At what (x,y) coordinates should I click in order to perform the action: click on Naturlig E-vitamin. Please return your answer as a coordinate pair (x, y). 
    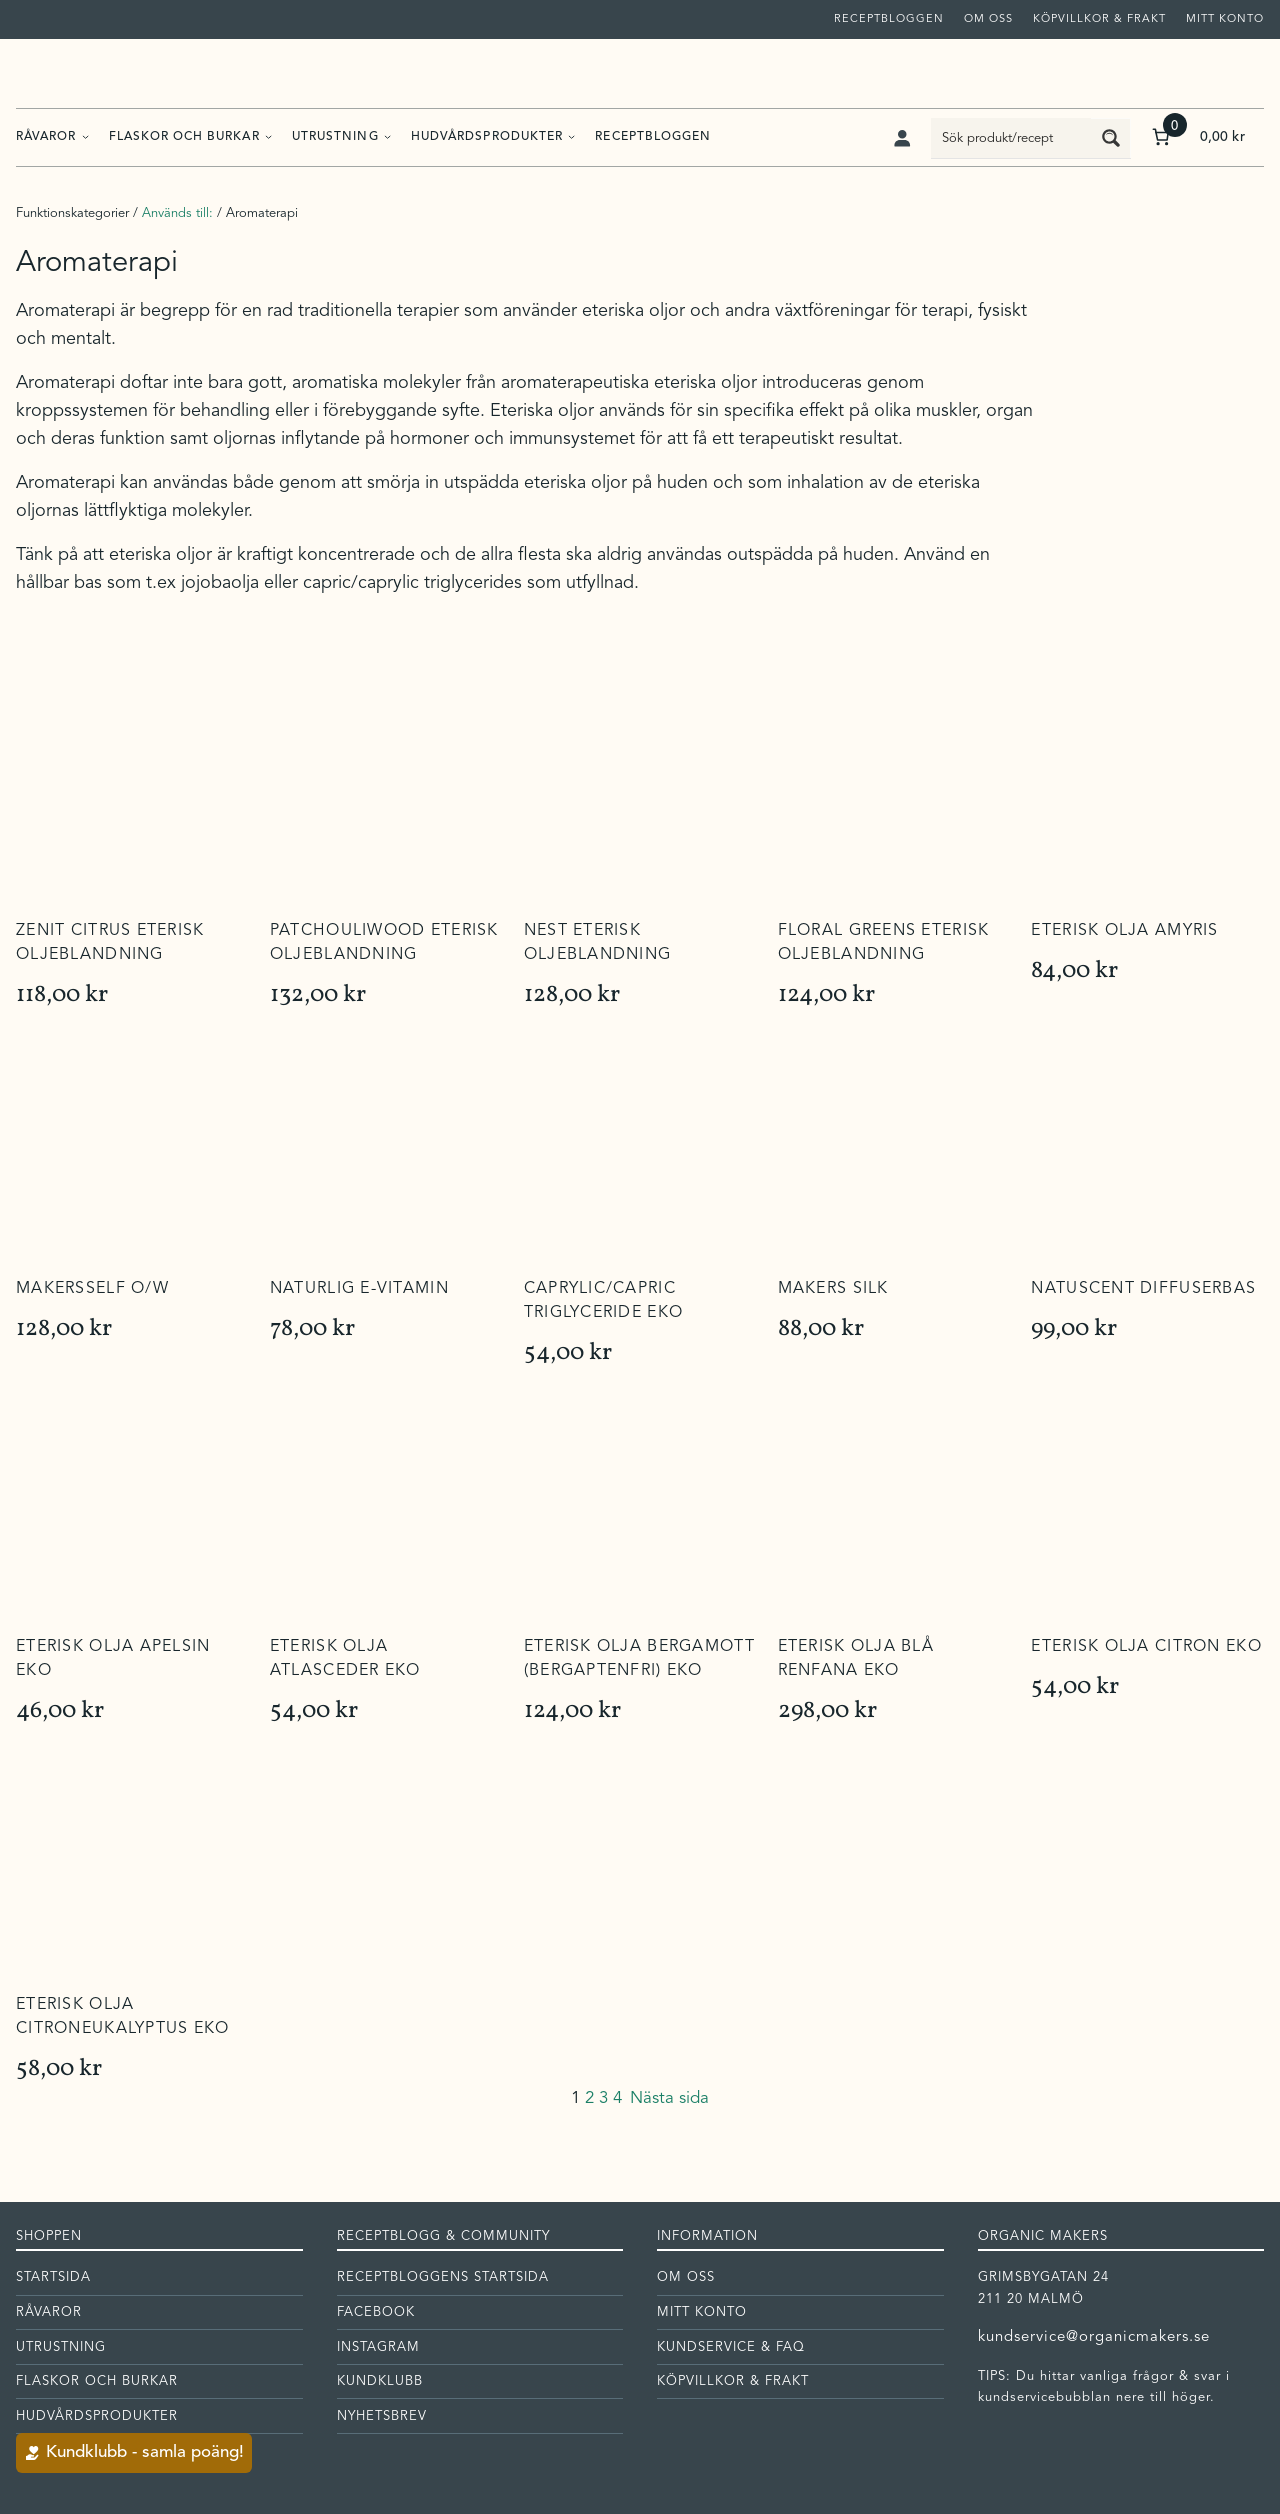
    Looking at the image, I should click on (359, 1289).